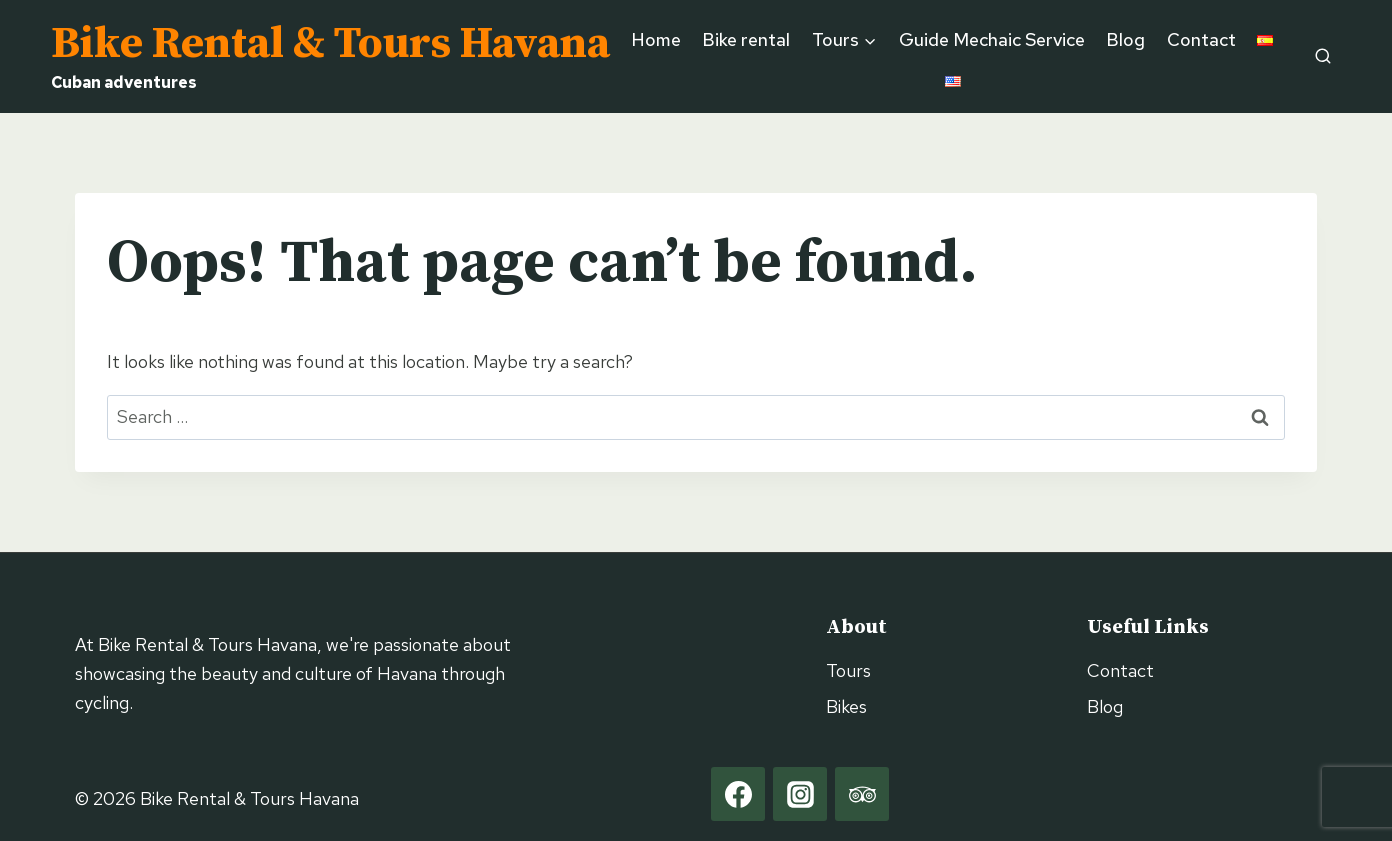  Describe the element at coordinates (848, 670) in the screenshot. I see `Tours` at that location.